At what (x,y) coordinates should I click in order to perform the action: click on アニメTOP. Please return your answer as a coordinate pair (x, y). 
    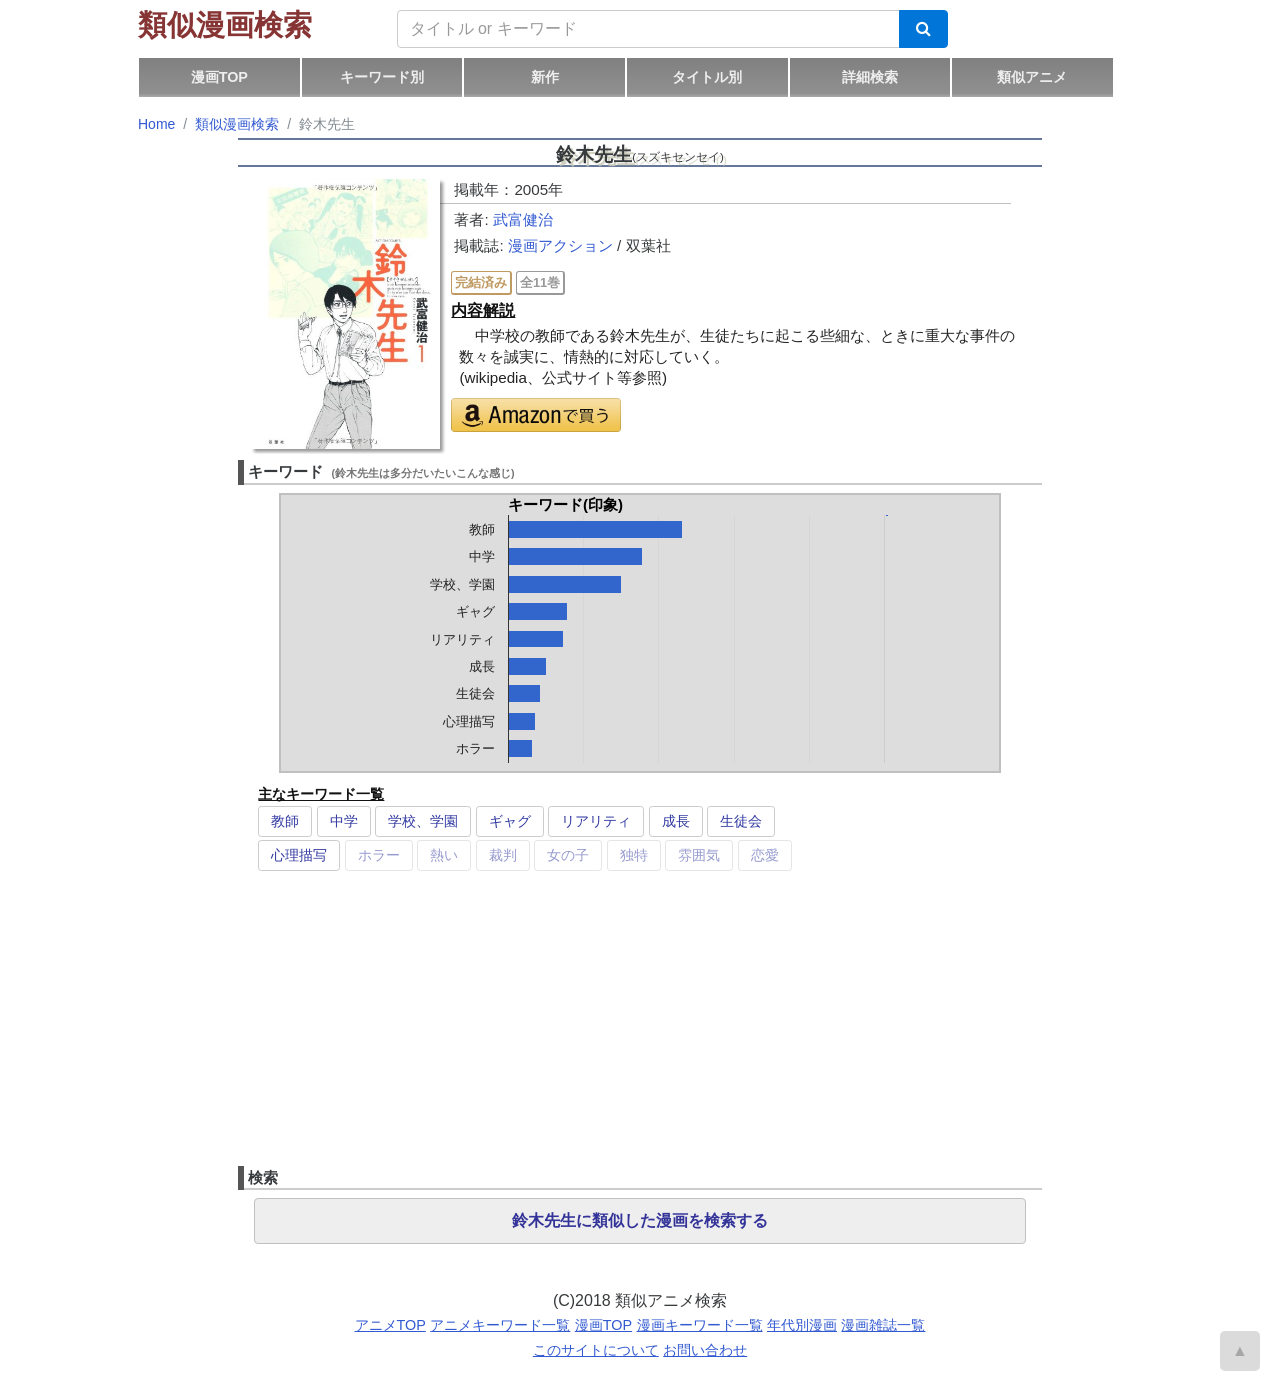
    Looking at the image, I should click on (390, 1325).